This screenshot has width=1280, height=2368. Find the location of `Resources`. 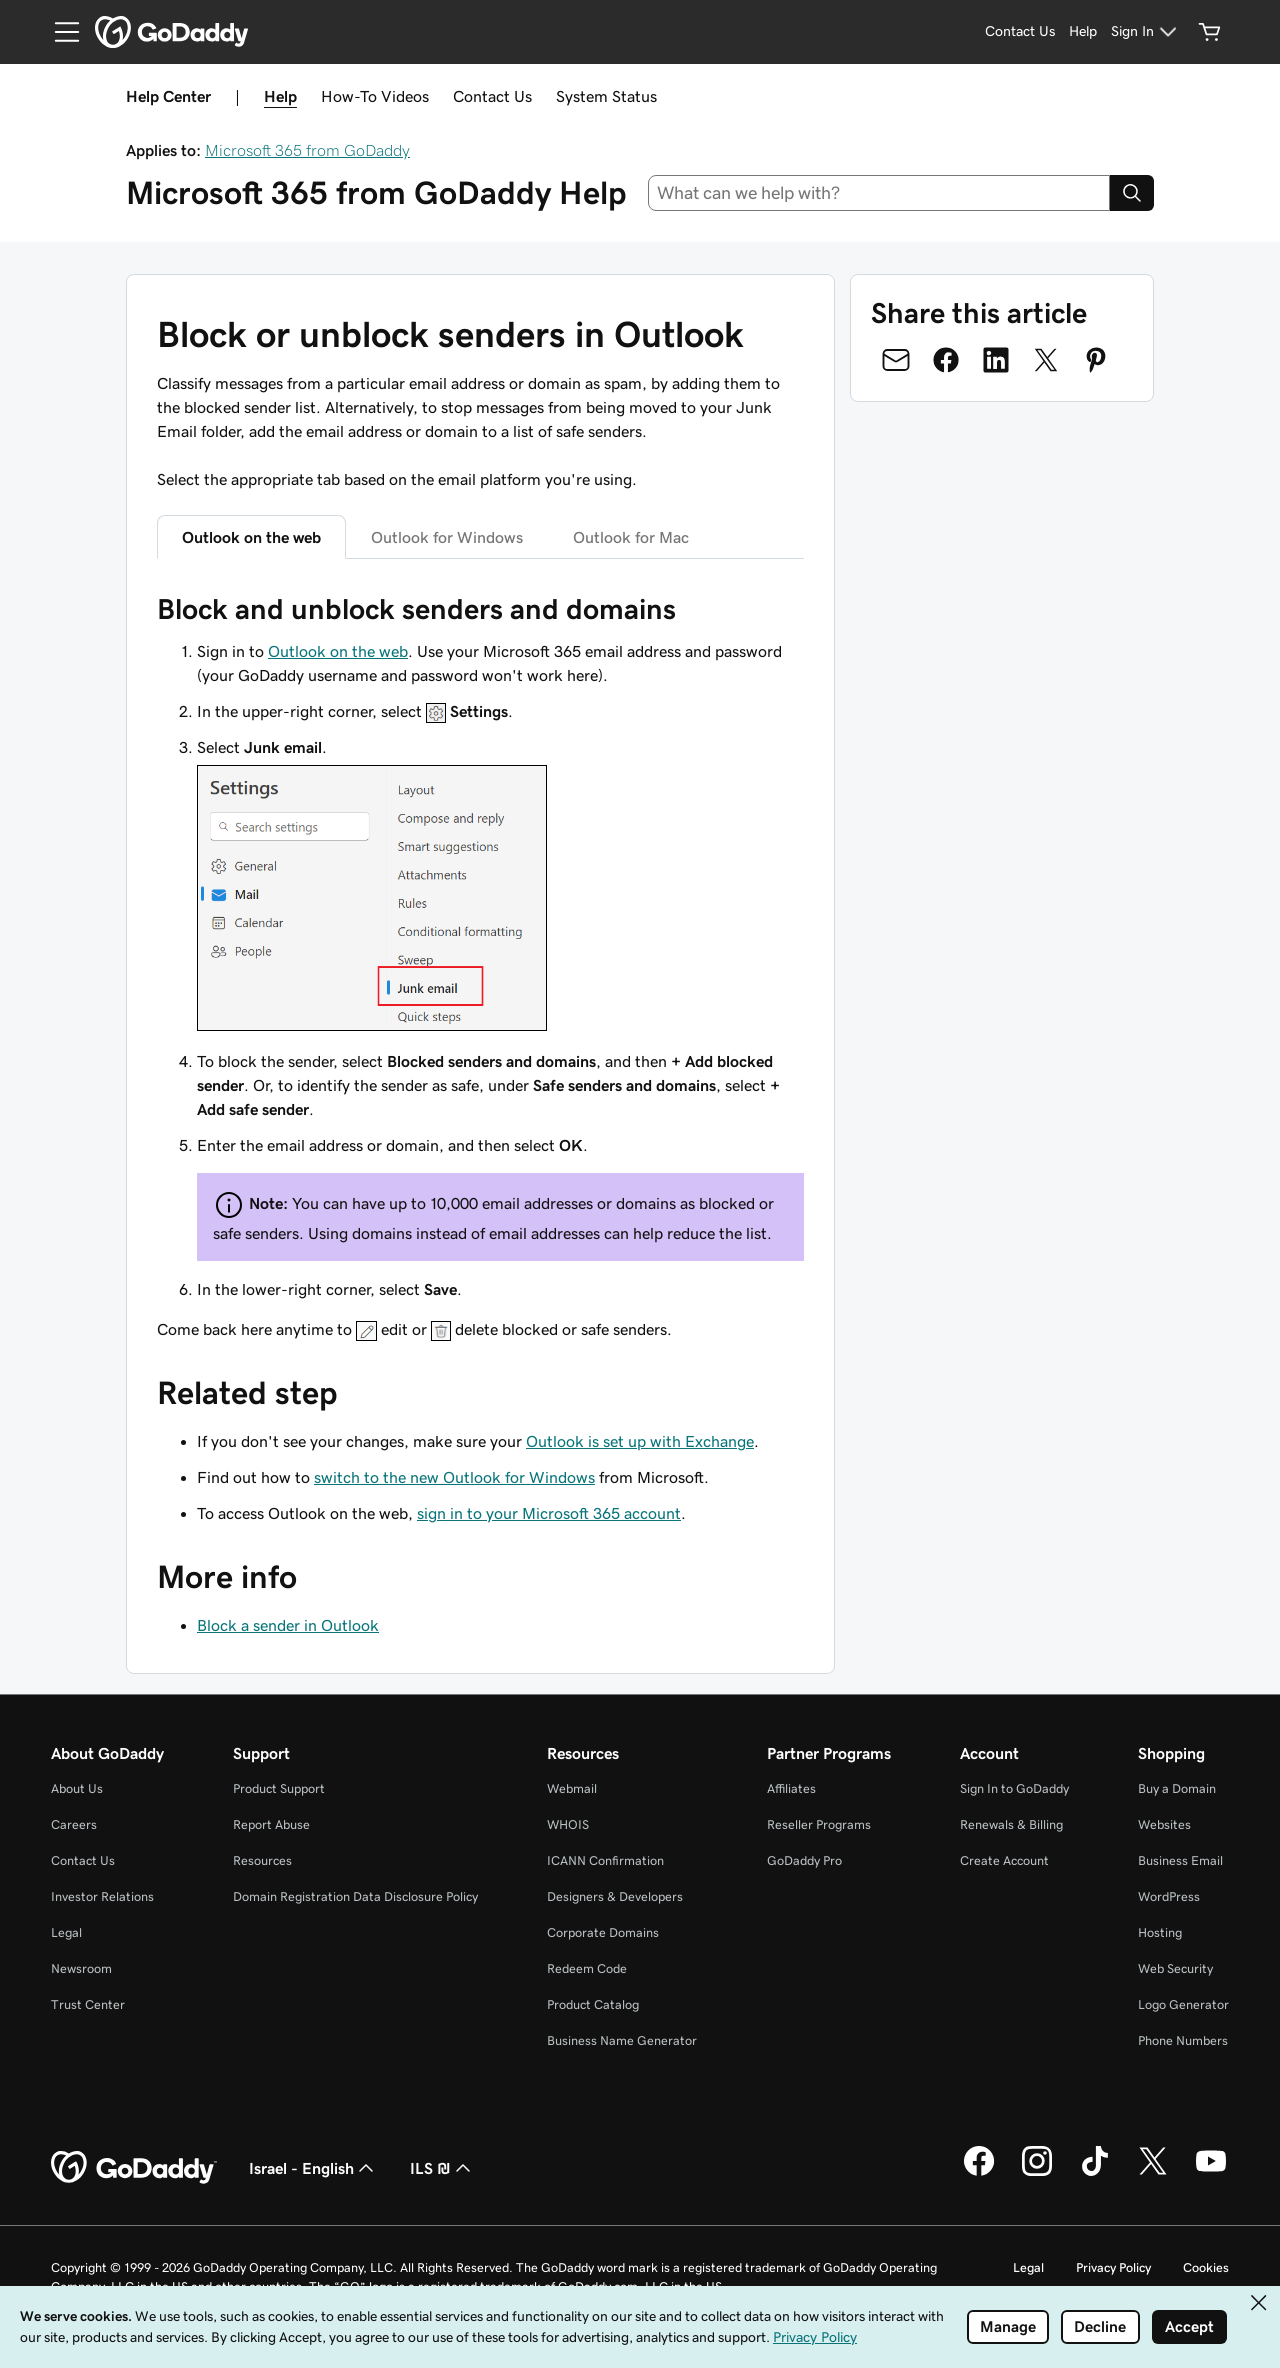

Resources is located at coordinates (262, 1860).